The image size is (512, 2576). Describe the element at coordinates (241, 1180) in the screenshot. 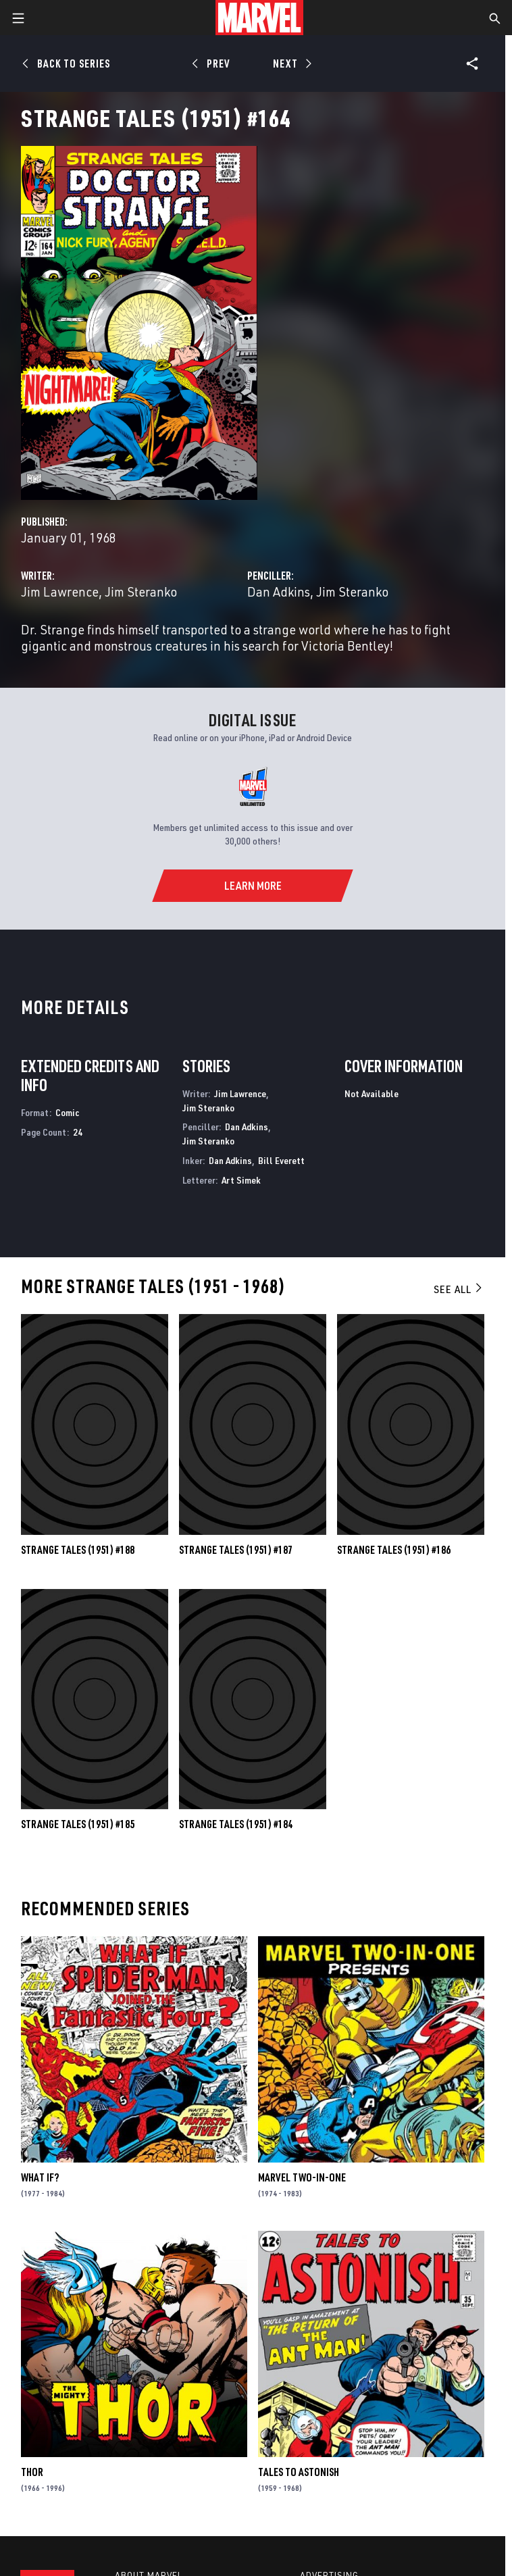

I see `Art Simek` at that location.